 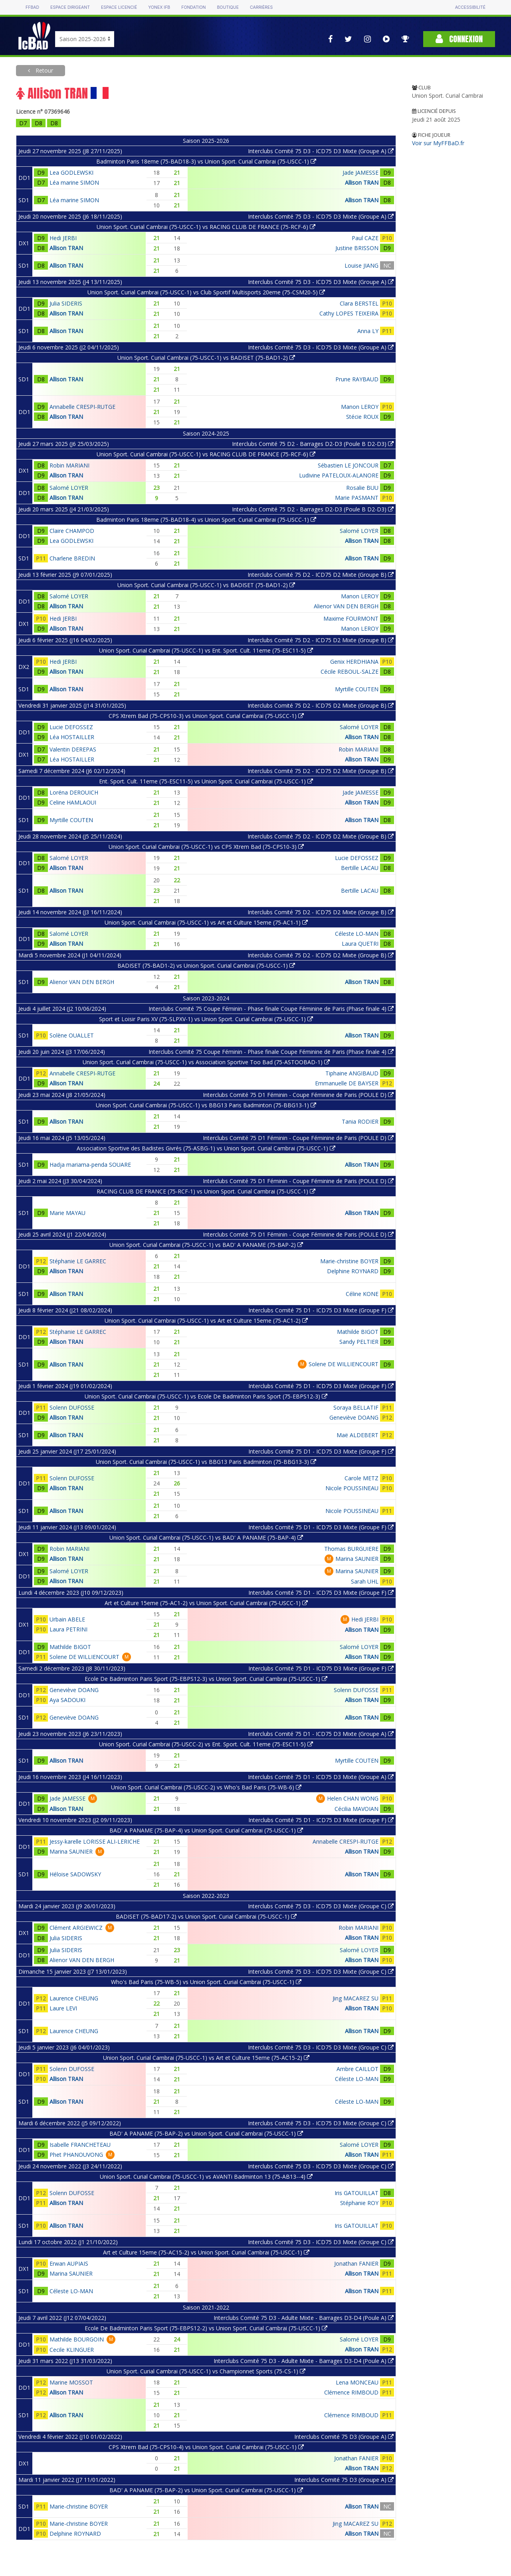 I want to click on Tania RODIER, so click(x=360, y=1121).